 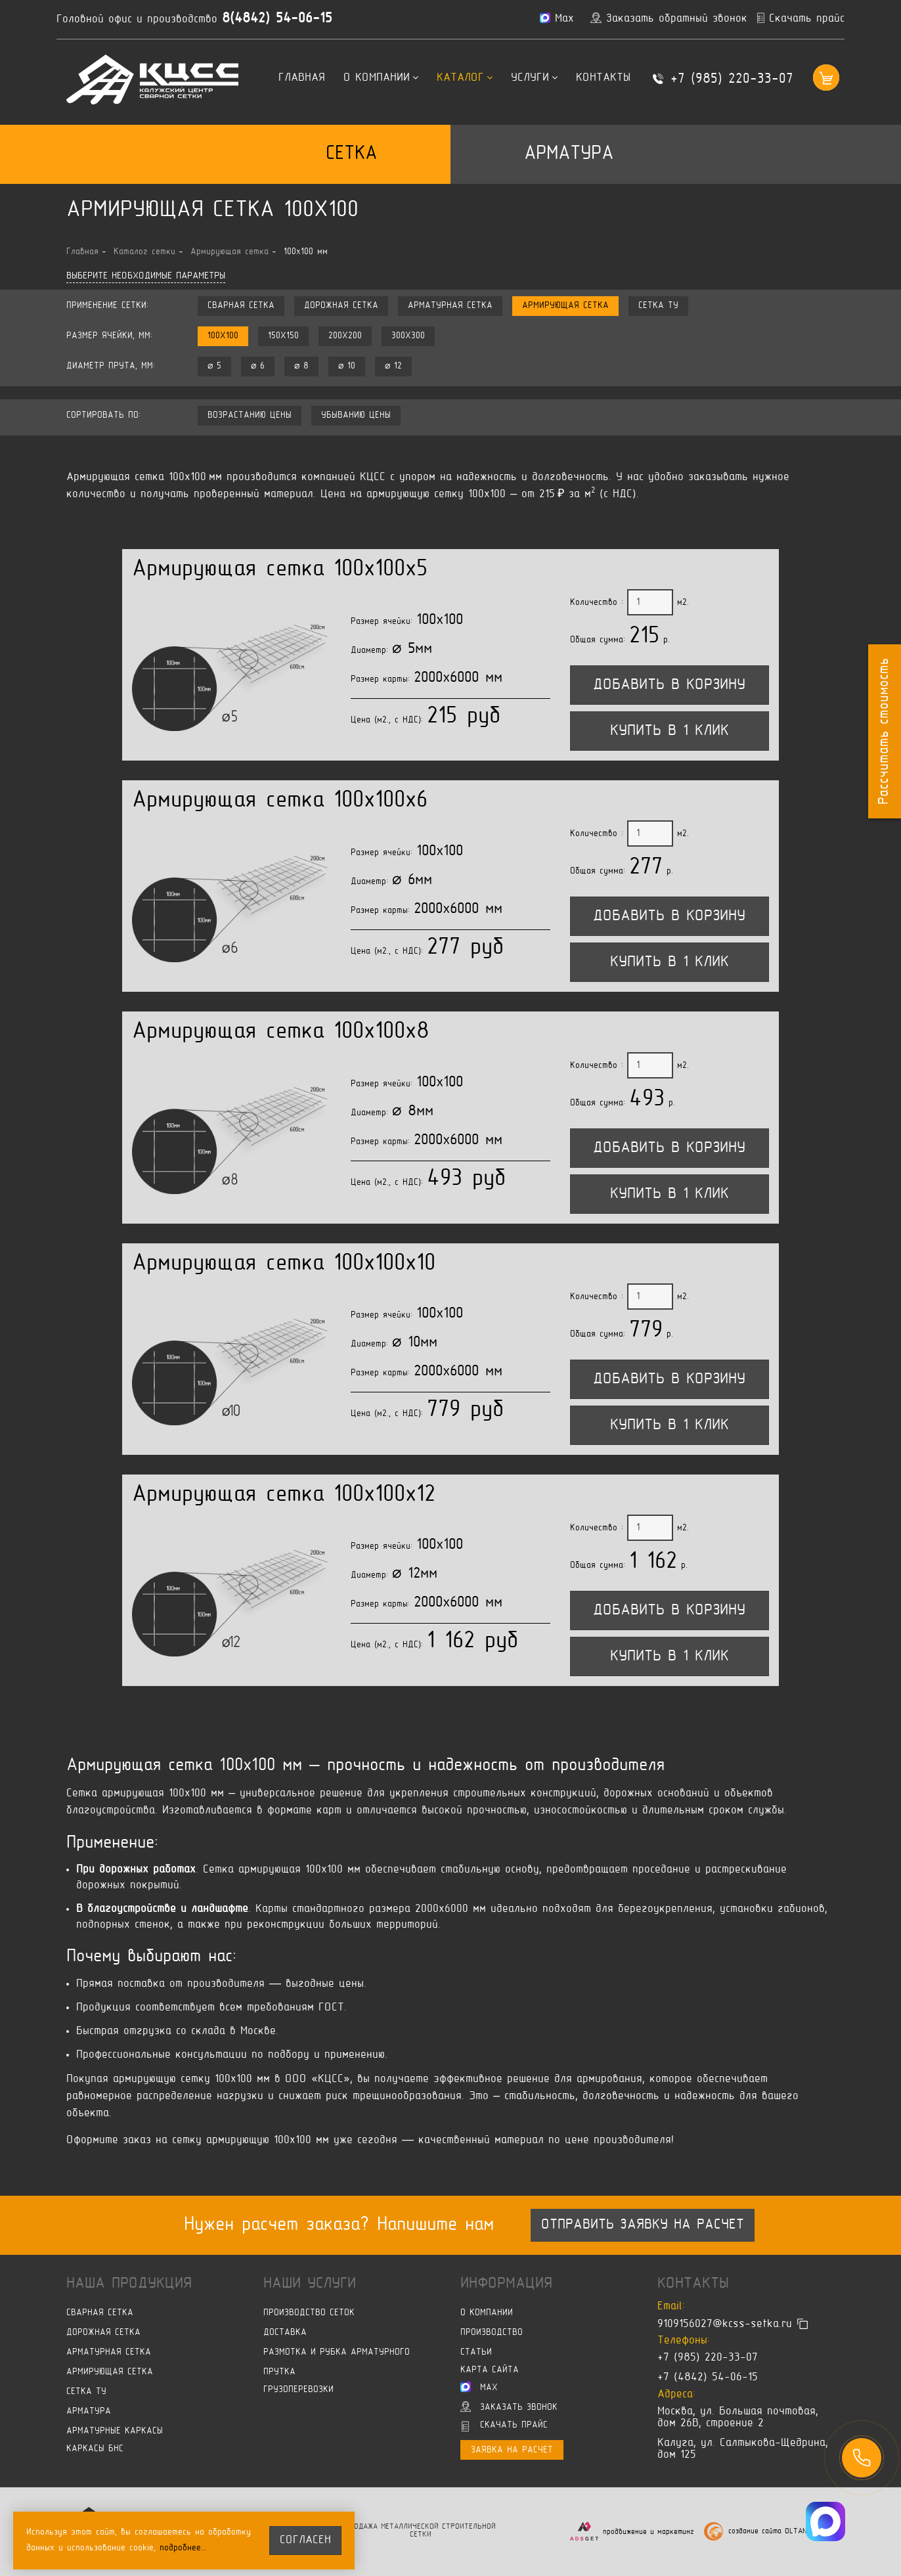 What do you see at coordinates (283, 1495) in the screenshot?
I see `Армирующая сетка 100x100x12` at bounding box center [283, 1495].